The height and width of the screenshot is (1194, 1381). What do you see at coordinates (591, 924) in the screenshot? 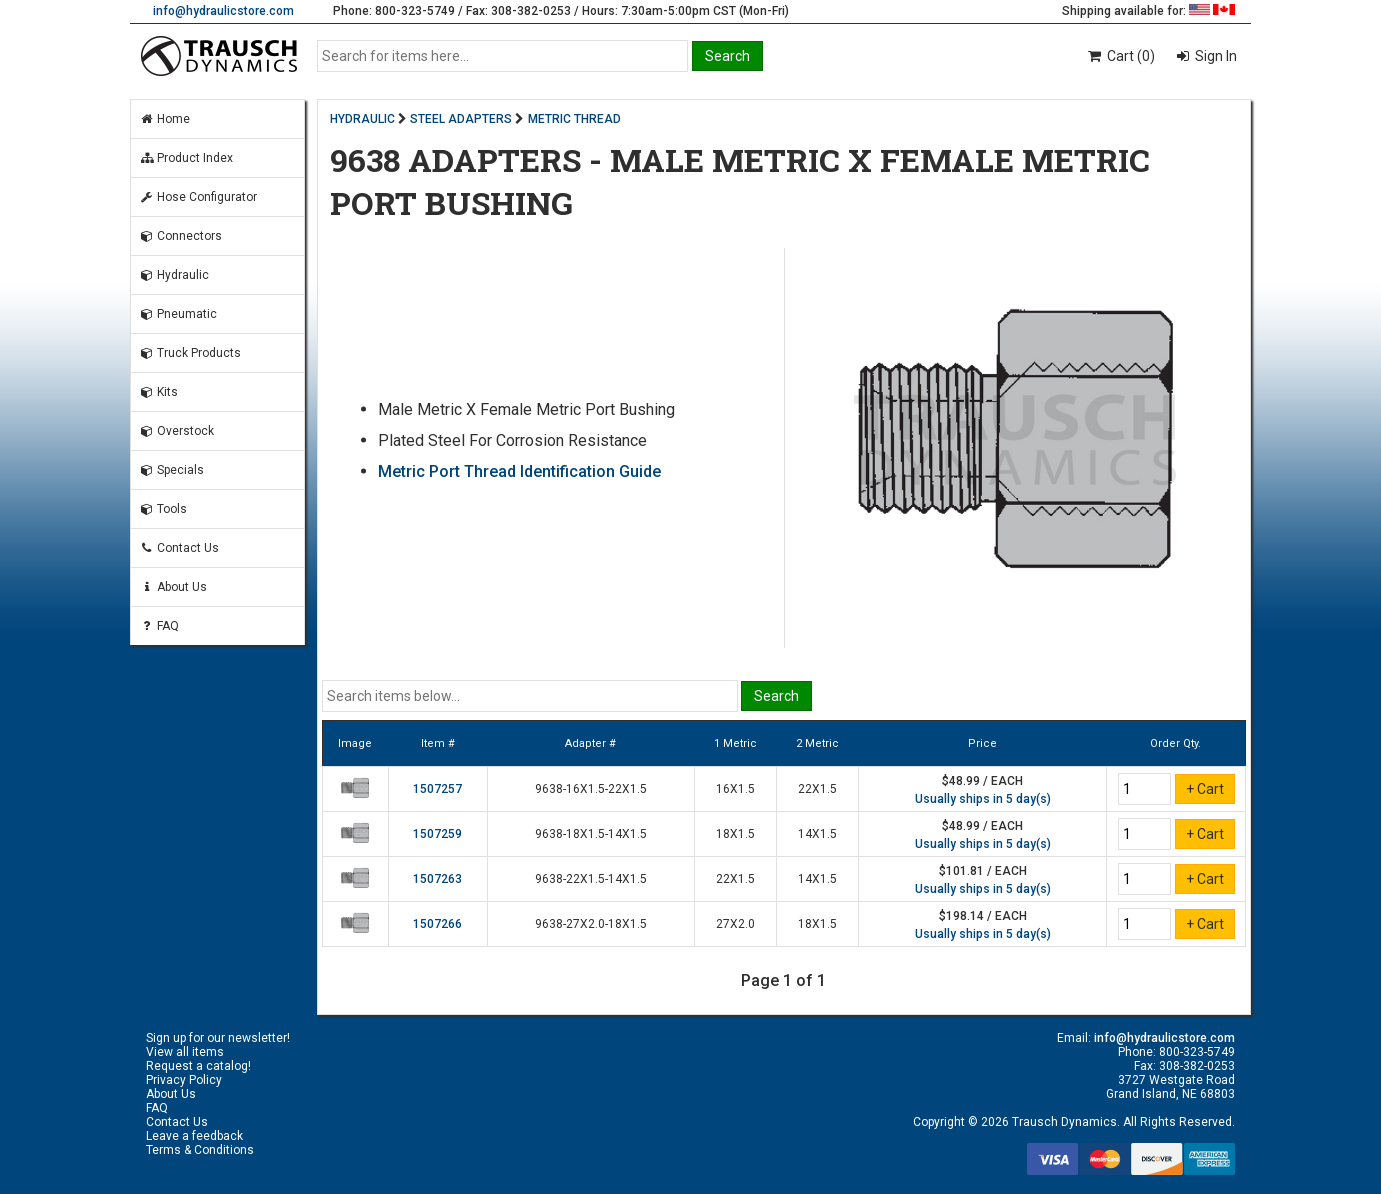
I see `9638-27X2.0-18X1.5` at bounding box center [591, 924].